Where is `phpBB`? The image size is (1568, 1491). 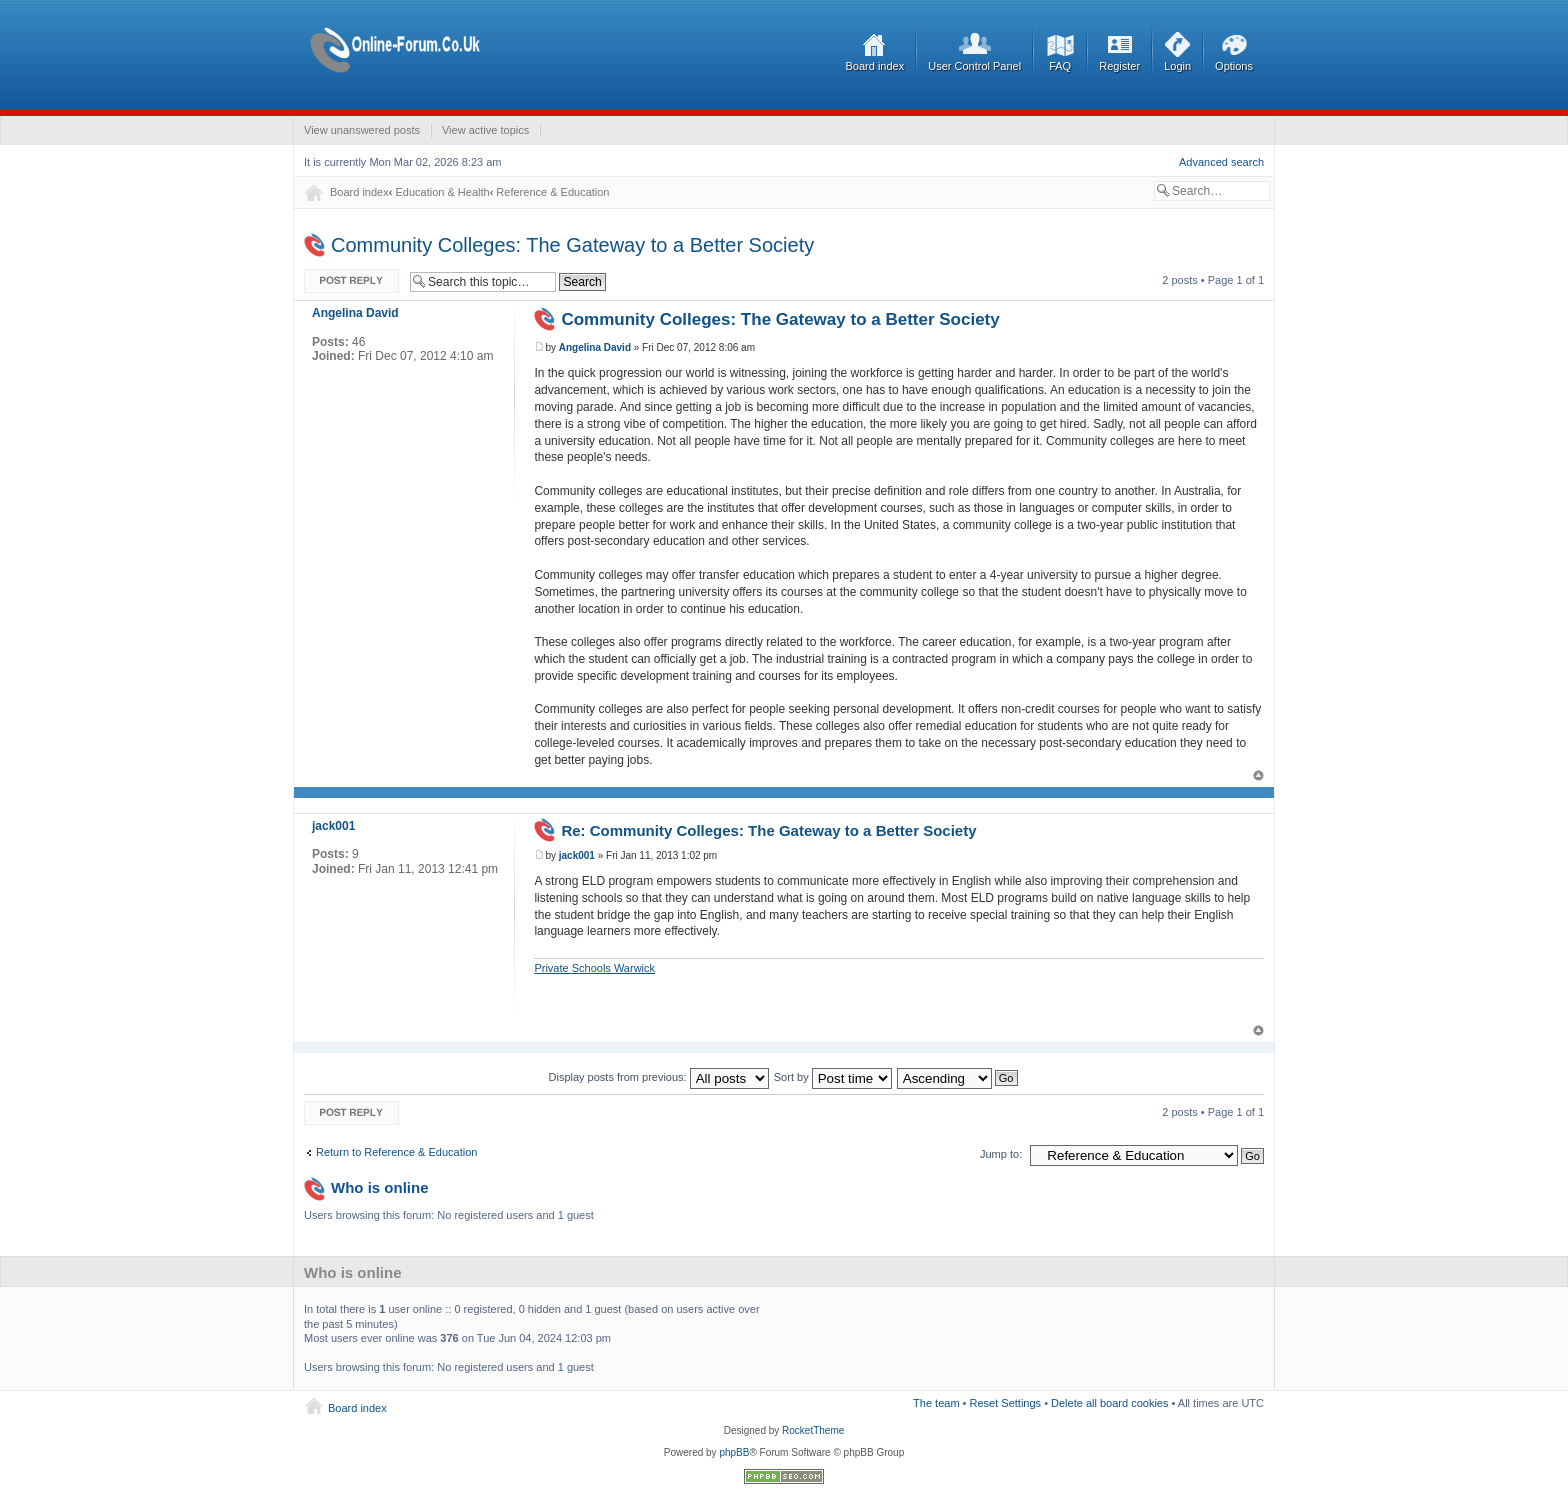
phpBB is located at coordinates (734, 1452).